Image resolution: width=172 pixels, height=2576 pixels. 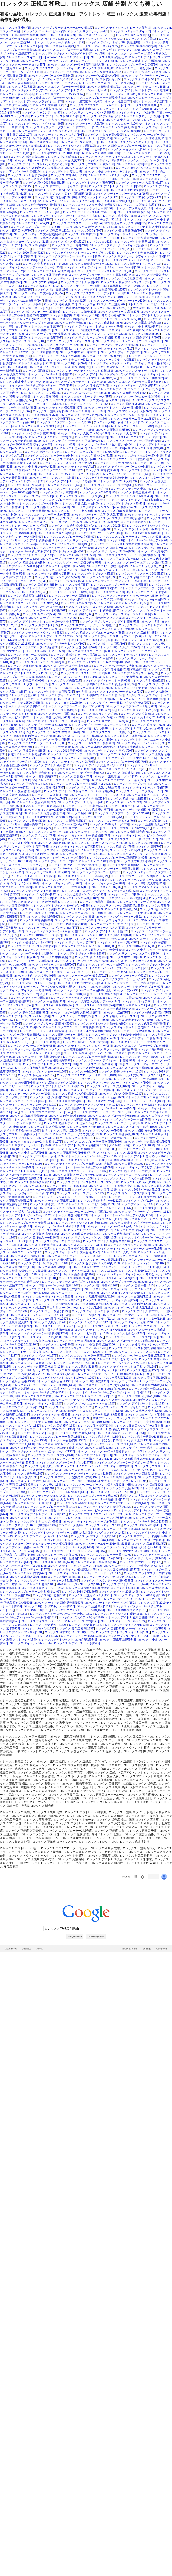 What do you see at coordinates (59, 153) in the screenshot?
I see `ロレックス gmtマスター2 2018 価格[126]` at bounding box center [59, 153].